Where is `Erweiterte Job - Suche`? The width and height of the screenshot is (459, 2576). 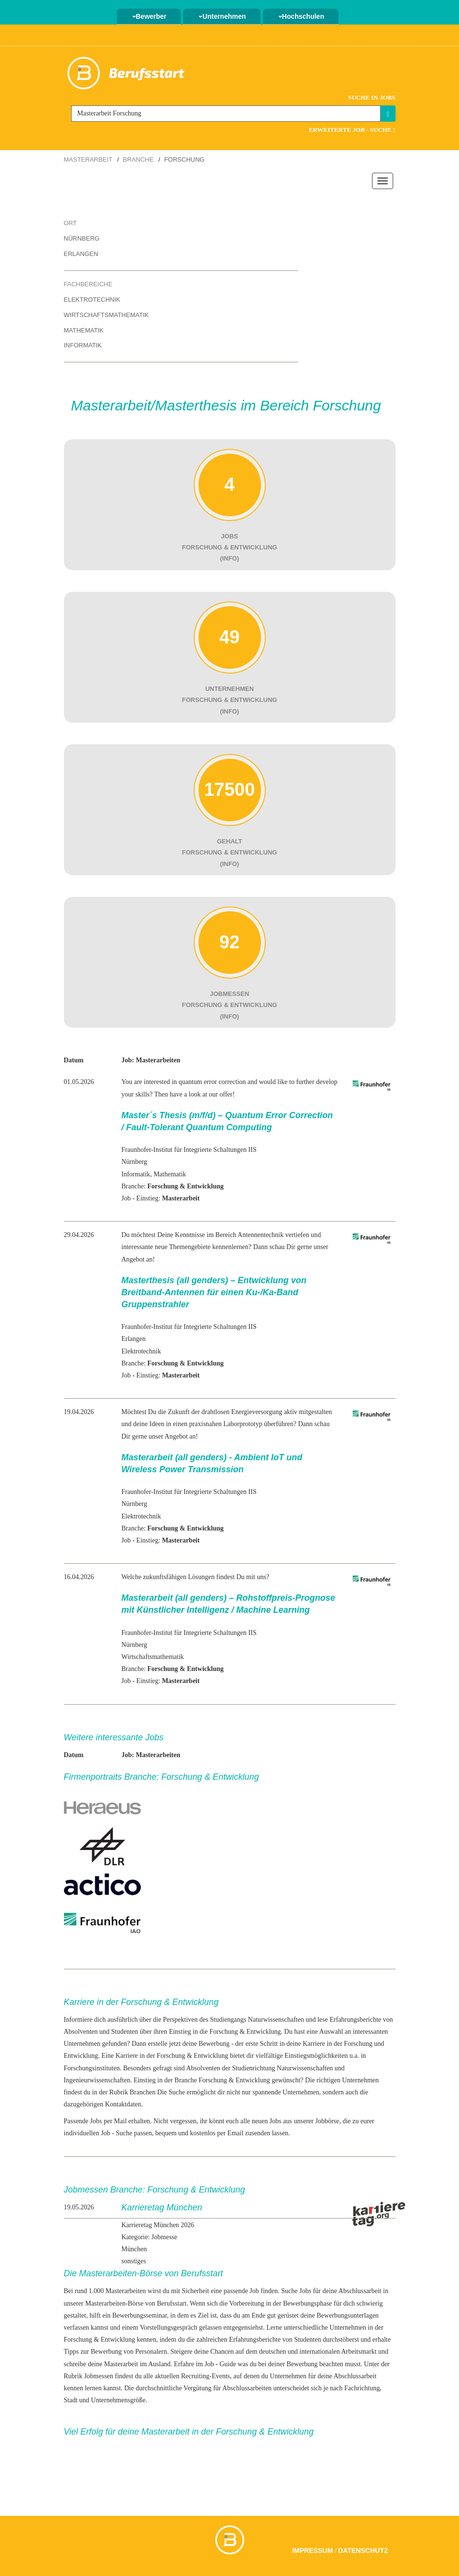
Erweiterte Job - Suche is located at coordinates (352, 129).